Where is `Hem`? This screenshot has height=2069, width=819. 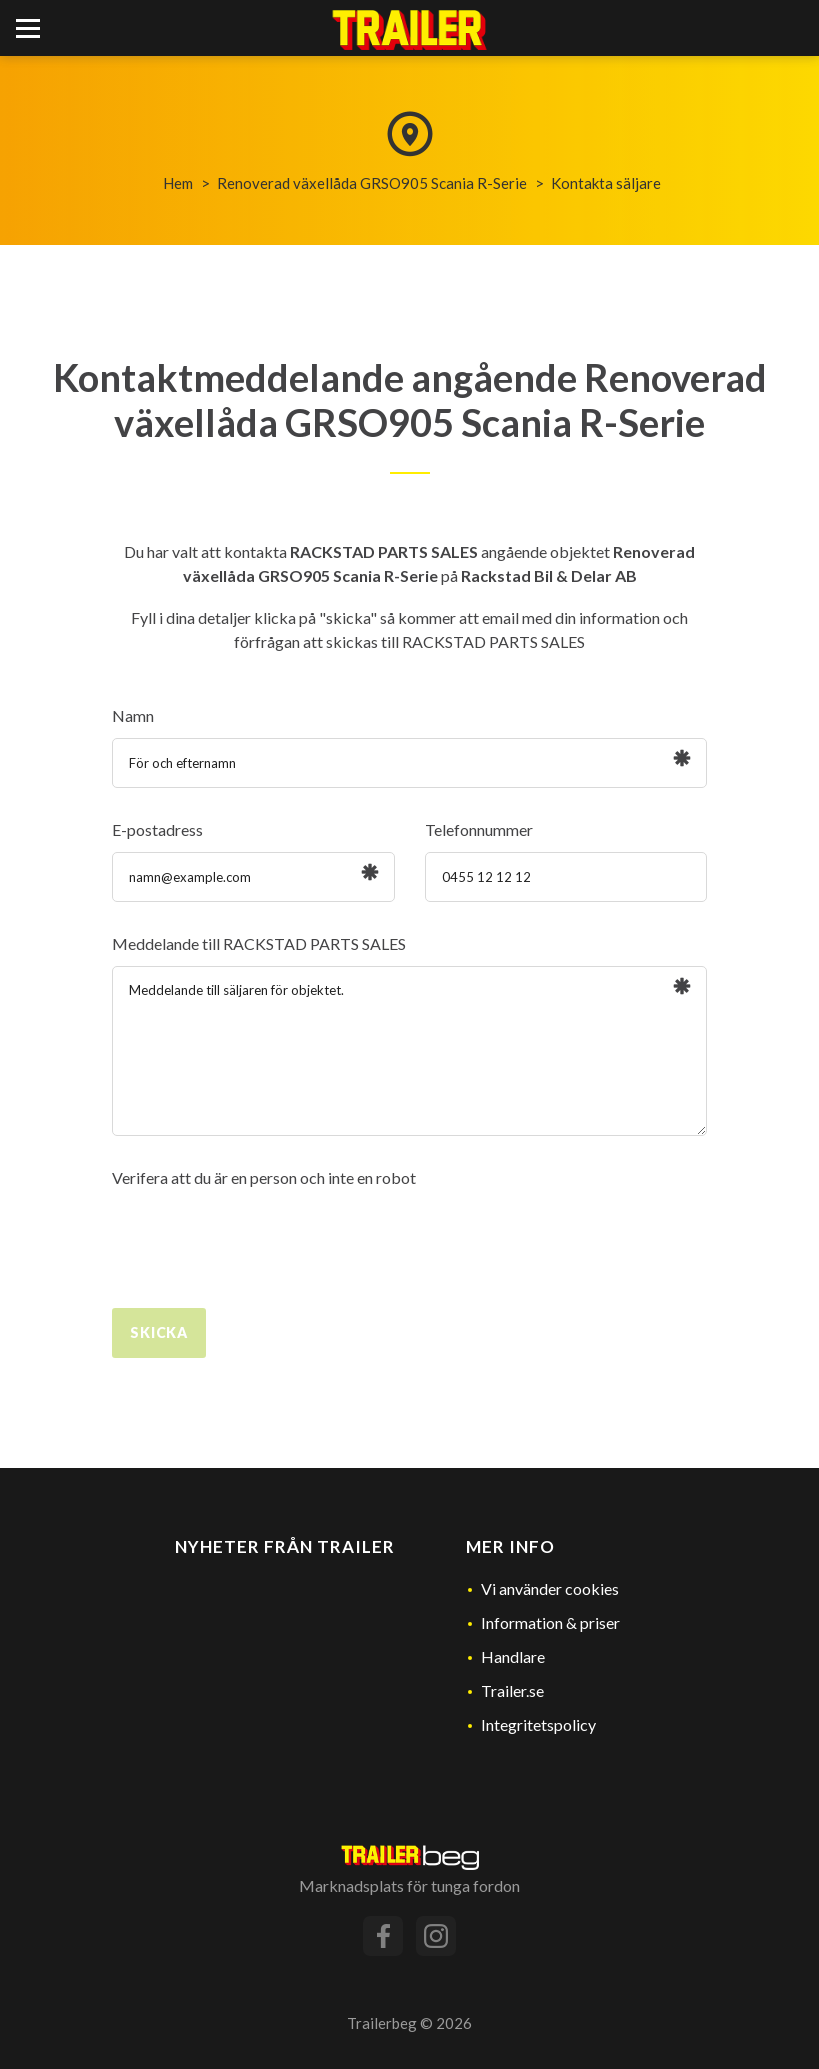 Hem is located at coordinates (178, 183).